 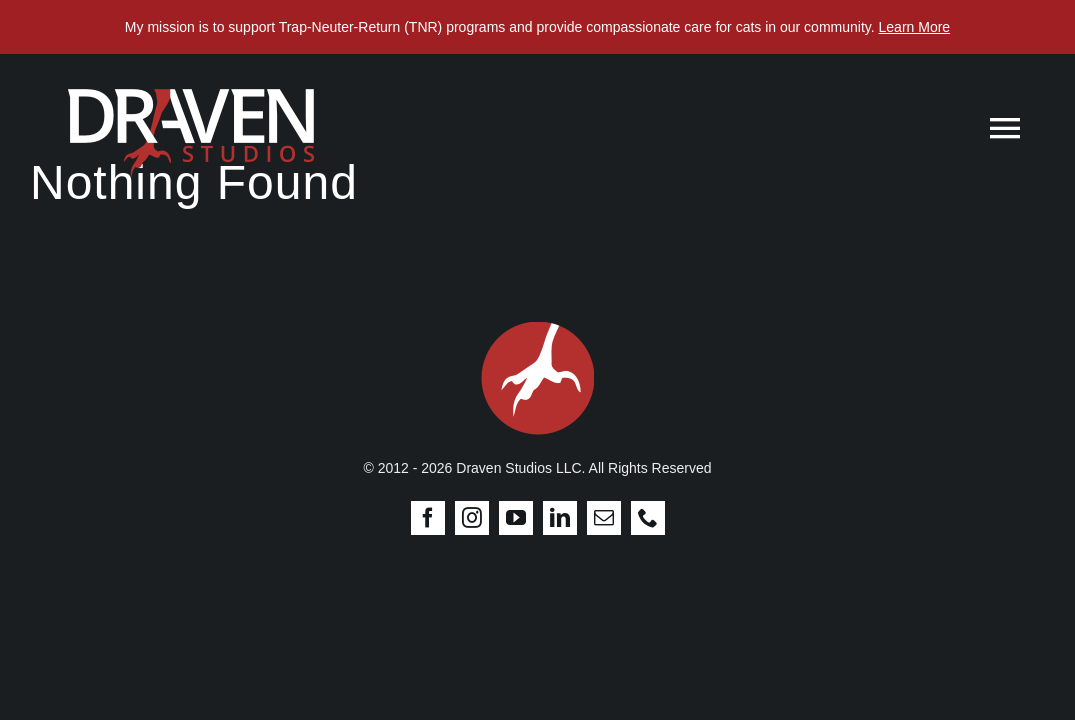 I want to click on [youtube], so click(x=516, y=518).